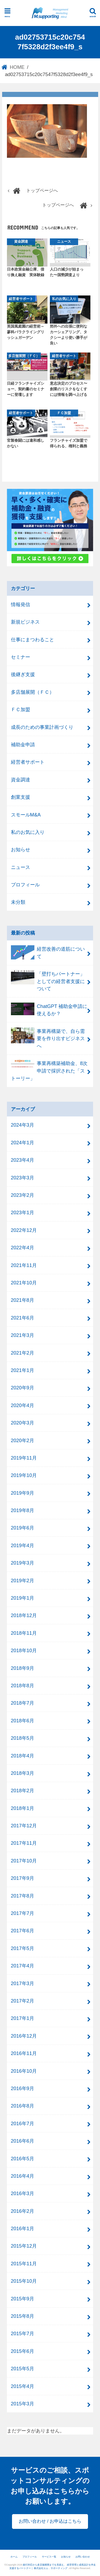  I want to click on 多店舗展開（ＦＣ）, so click(32, 692).